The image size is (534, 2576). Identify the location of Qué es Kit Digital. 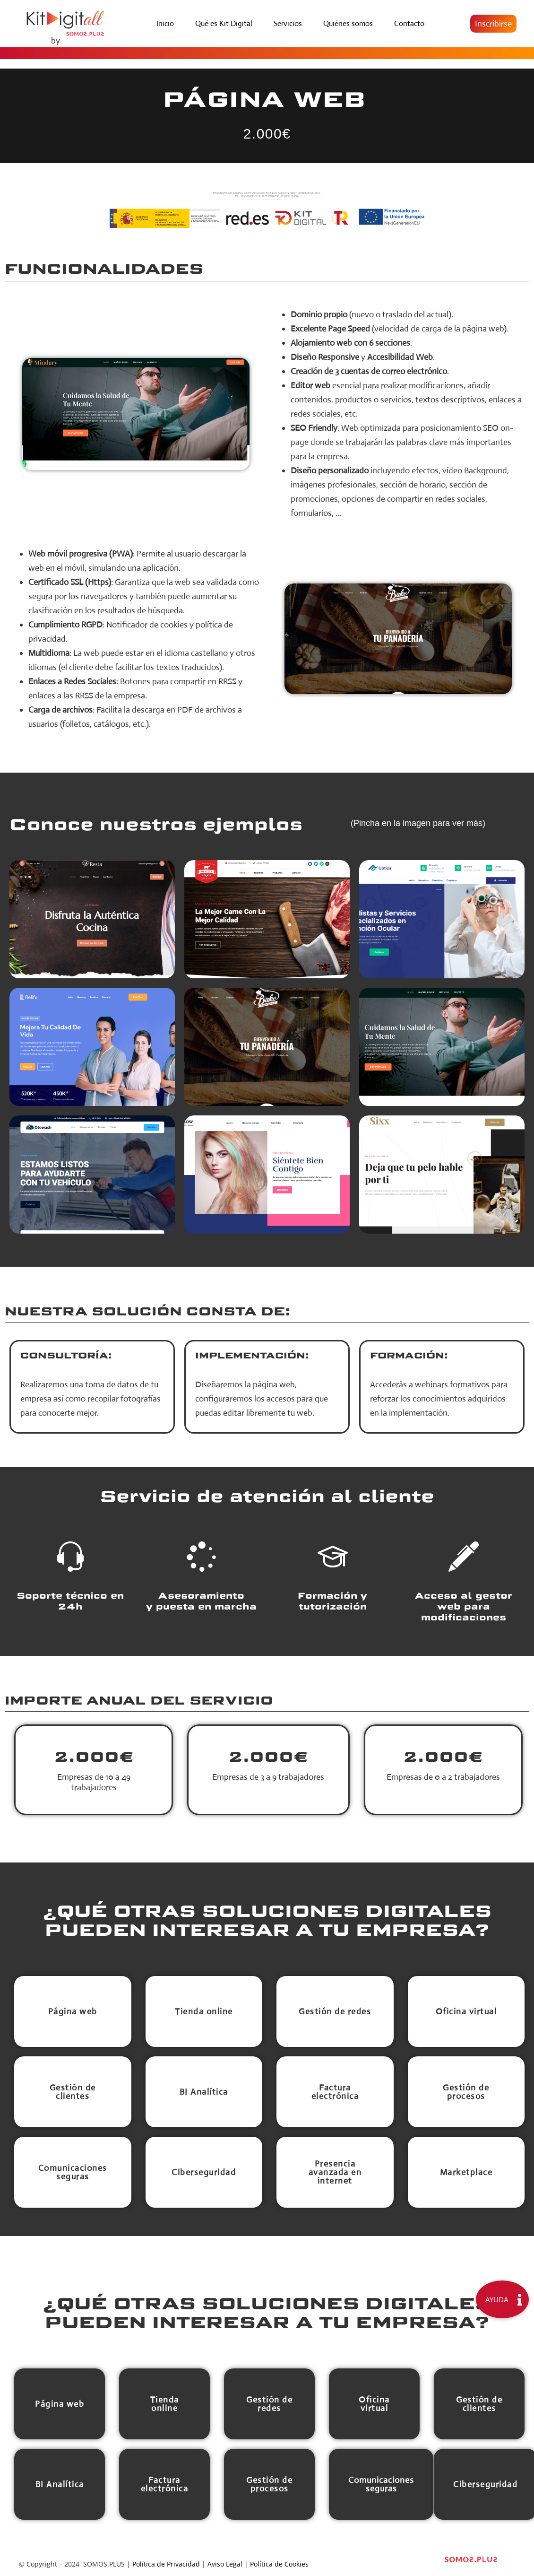
(223, 23).